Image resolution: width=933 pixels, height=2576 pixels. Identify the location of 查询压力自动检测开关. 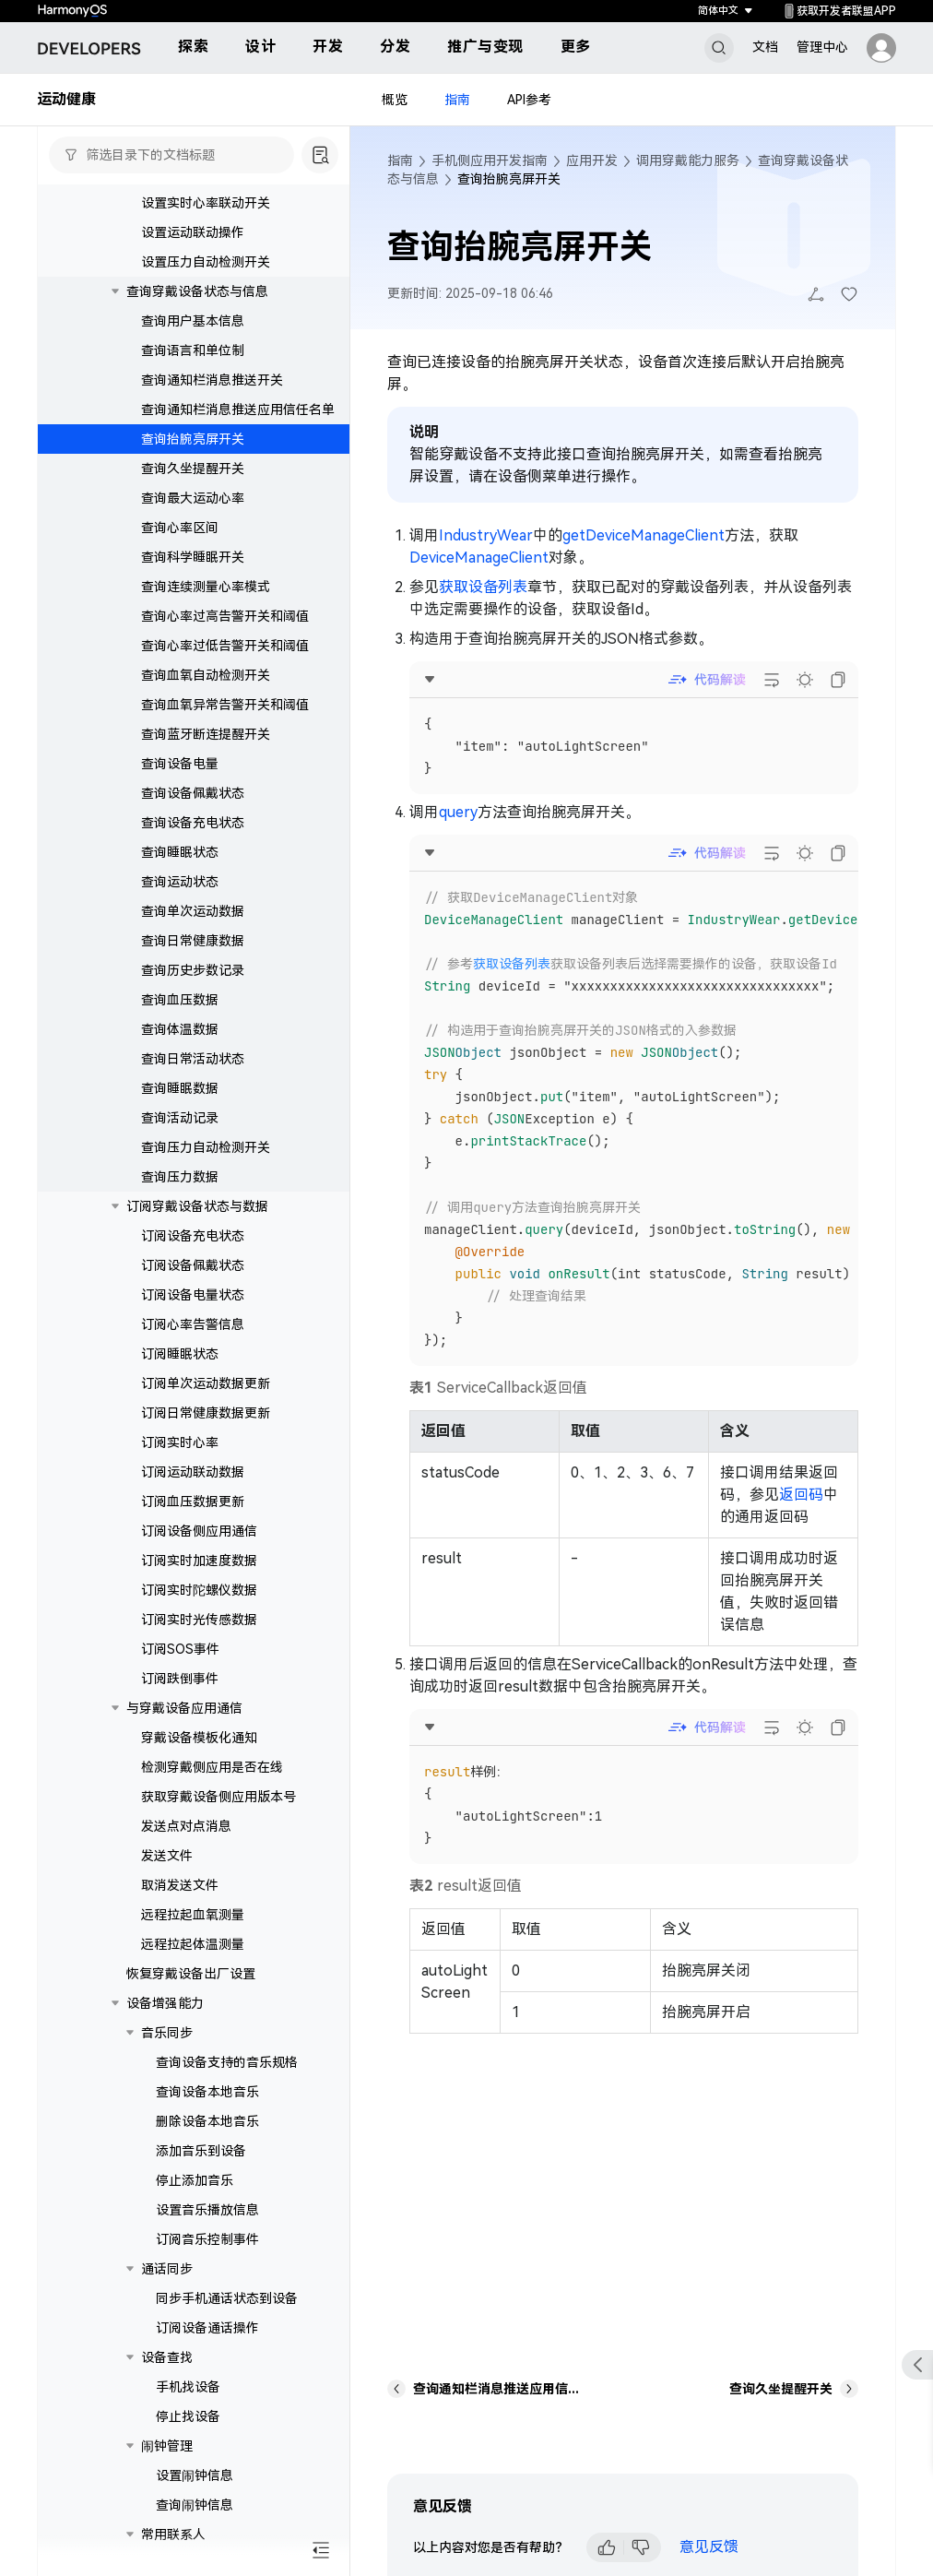
(205, 1164).